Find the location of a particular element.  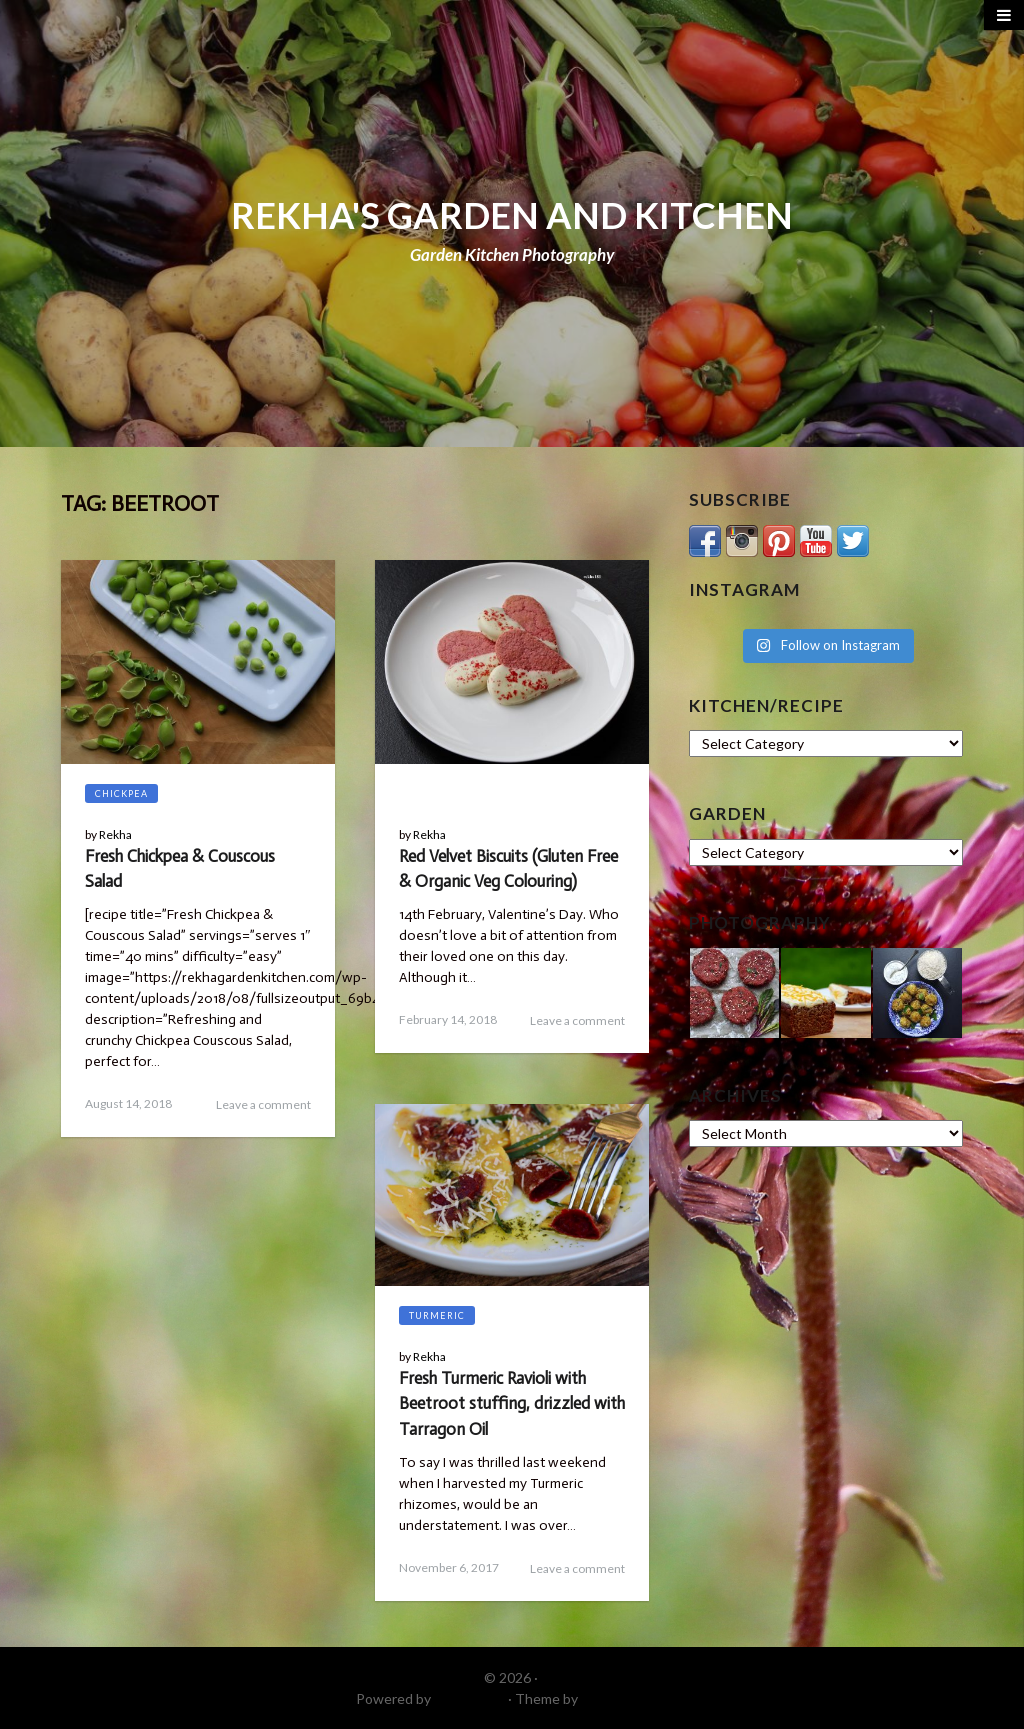

WordPress is located at coordinates (469, 1698).